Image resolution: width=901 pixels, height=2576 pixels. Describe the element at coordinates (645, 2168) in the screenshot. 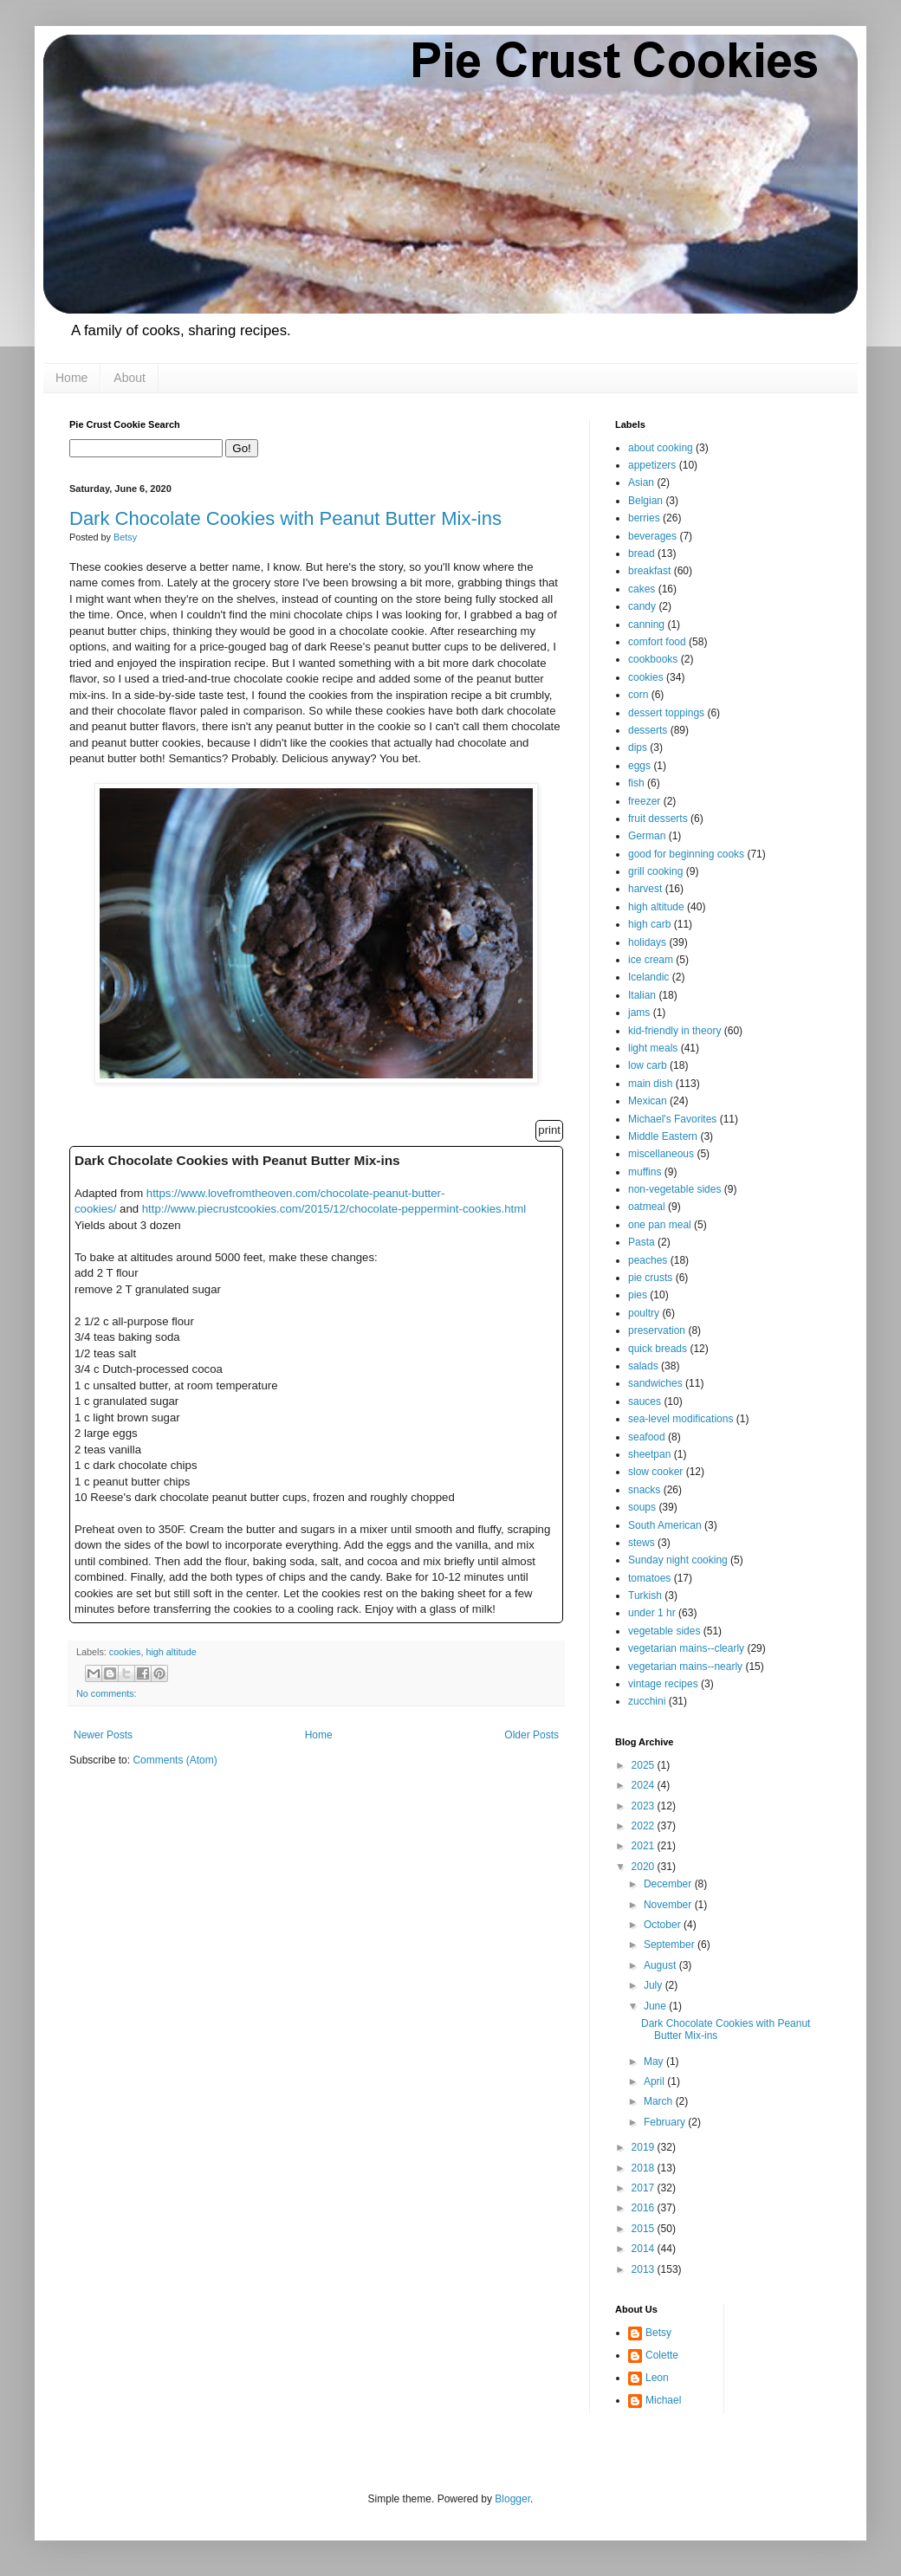

I see `2018` at that location.